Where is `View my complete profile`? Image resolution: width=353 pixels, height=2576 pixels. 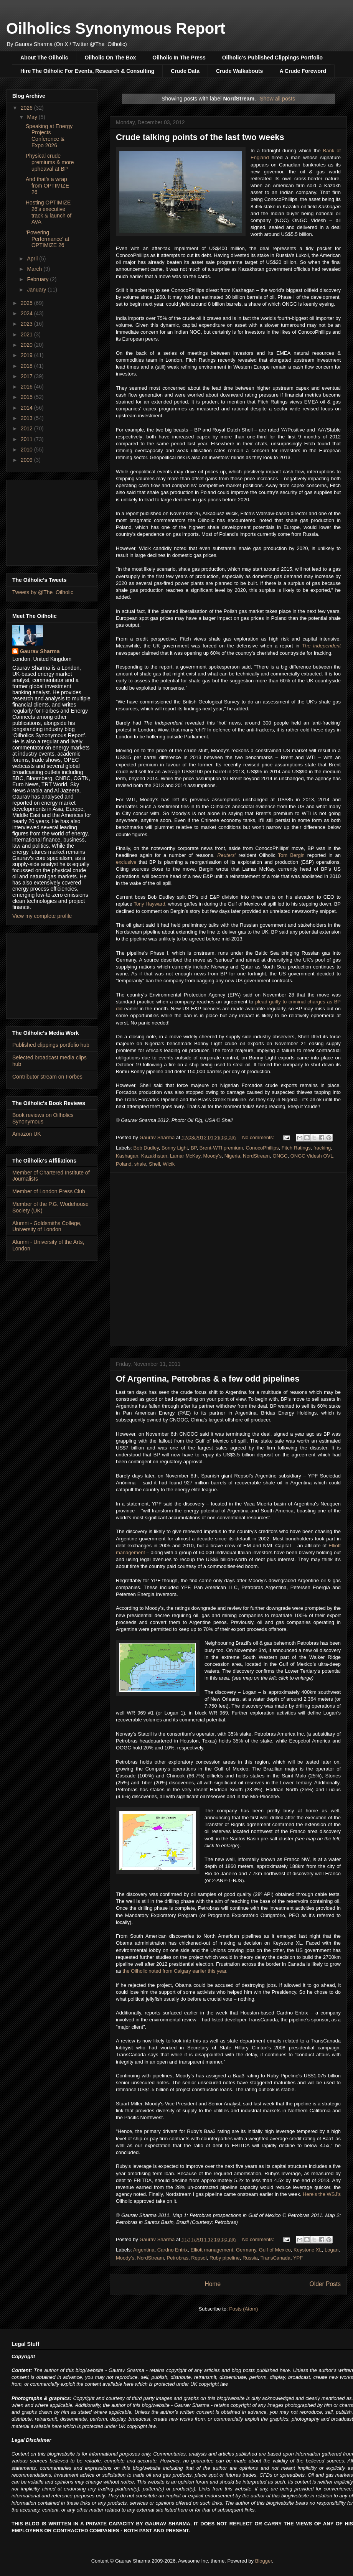
View my complete profile is located at coordinates (42, 916).